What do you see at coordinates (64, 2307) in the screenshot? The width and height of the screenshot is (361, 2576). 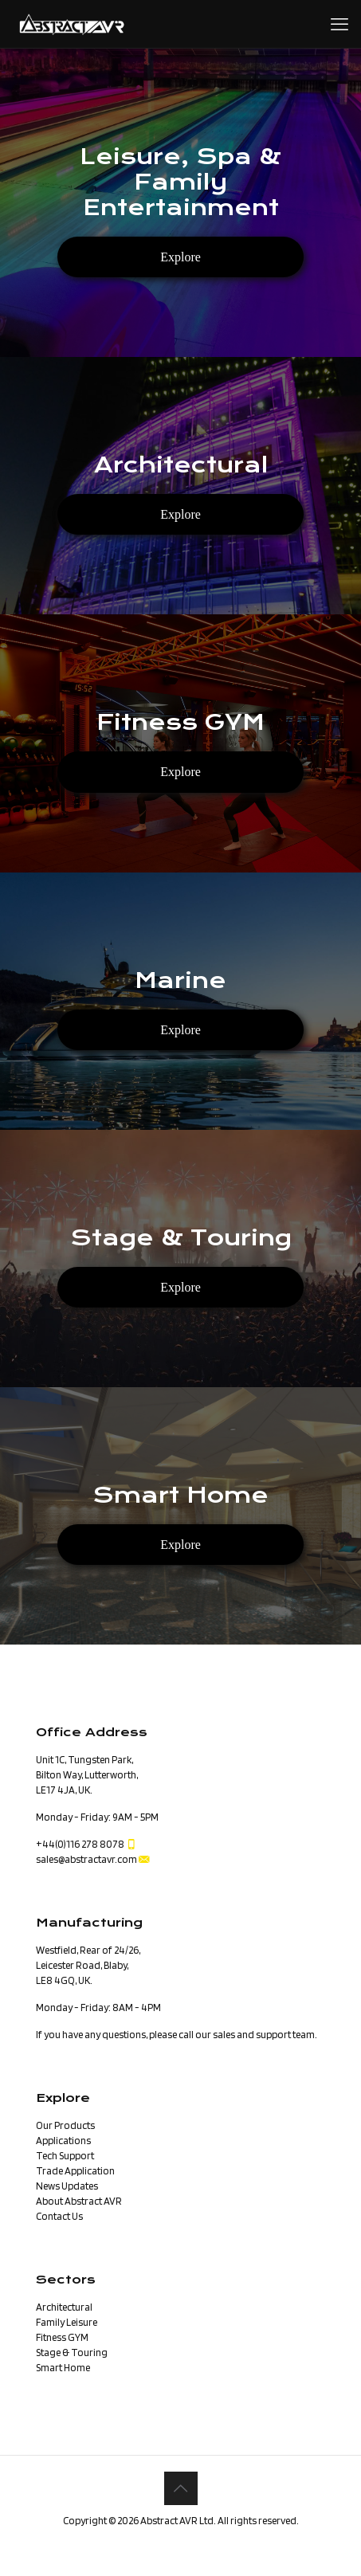 I see `Architectural` at bounding box center [64, 2307].